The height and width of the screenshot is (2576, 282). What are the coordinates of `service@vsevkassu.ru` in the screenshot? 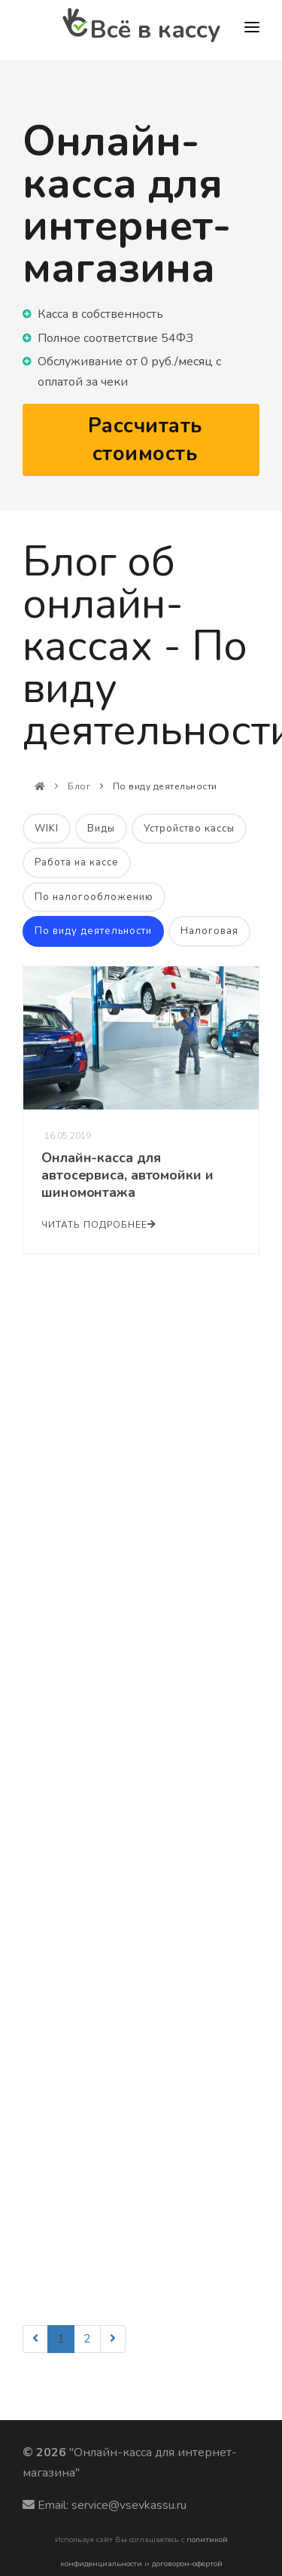 It's located at (128, 2505).